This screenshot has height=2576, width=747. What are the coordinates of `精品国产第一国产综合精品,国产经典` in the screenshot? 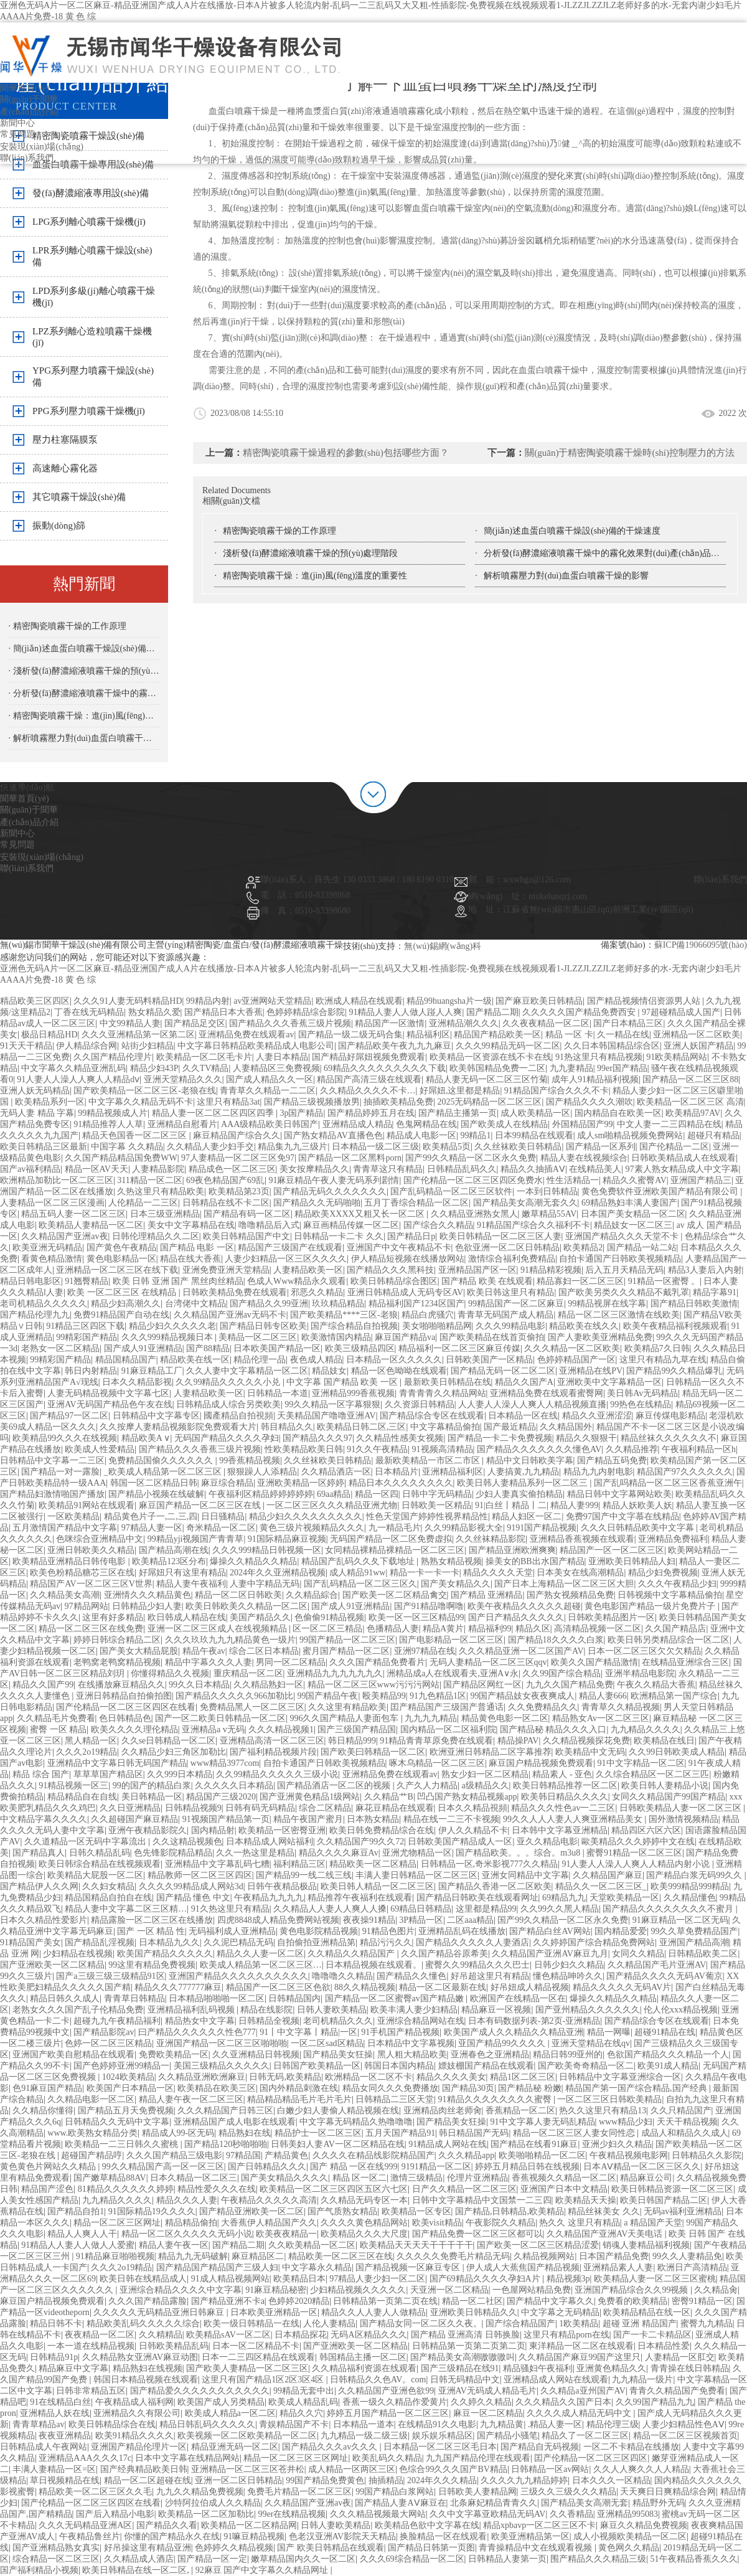 It's located at (637, 2088).